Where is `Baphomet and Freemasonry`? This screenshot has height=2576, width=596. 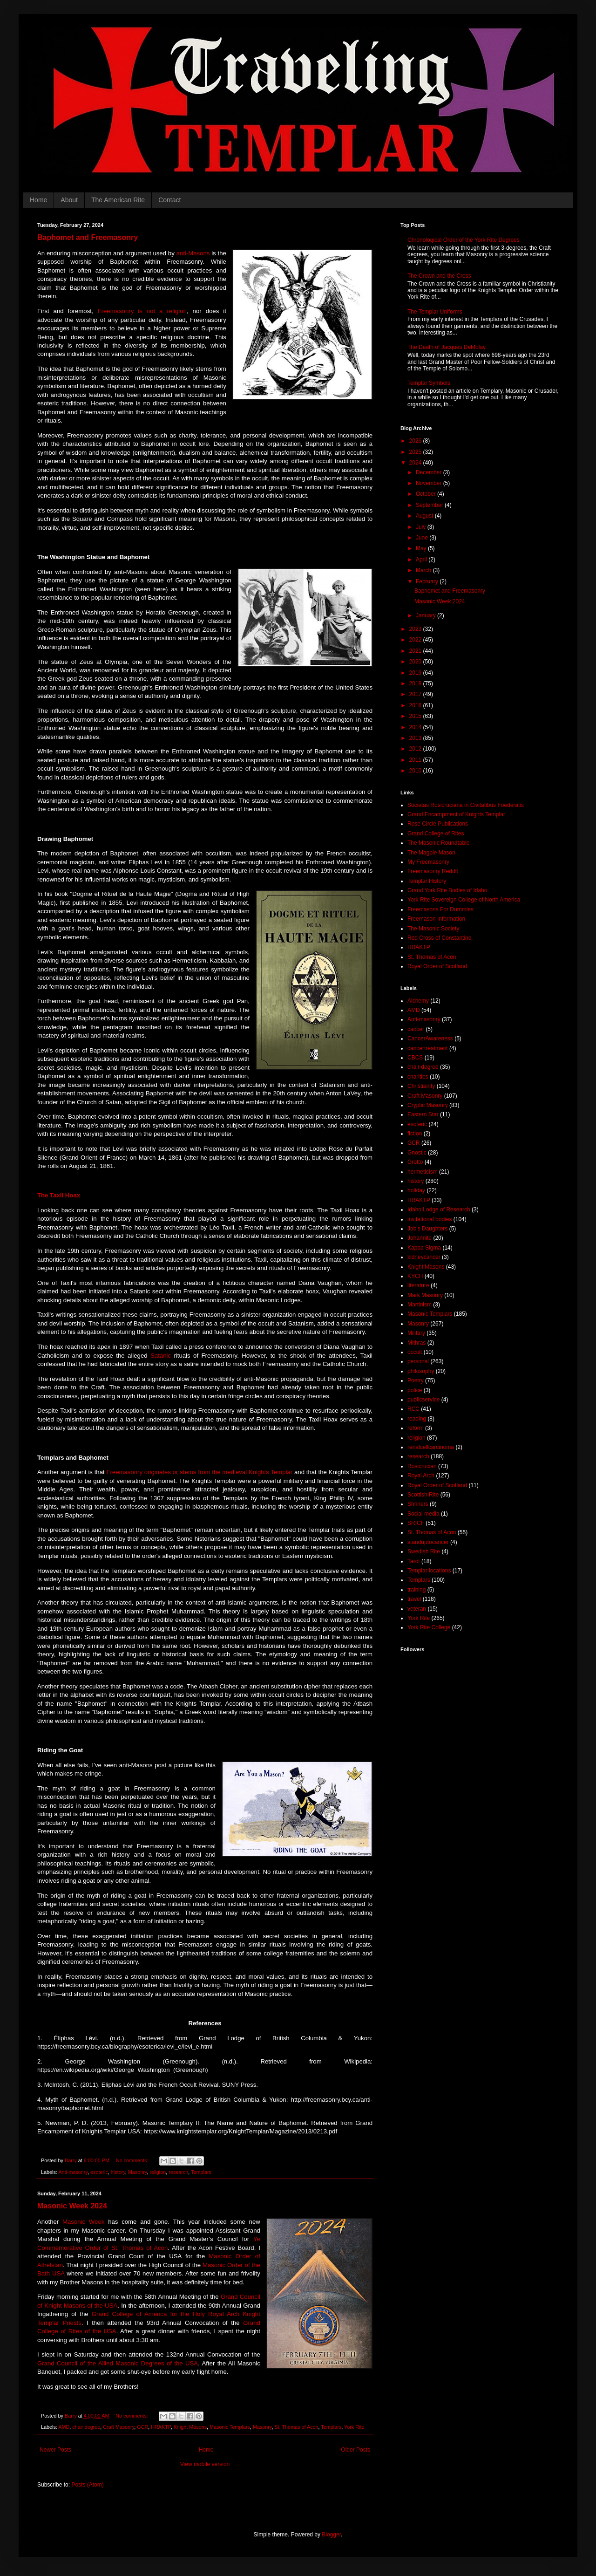
Baphomet and Freemasonry is located at coordinates (87, 237).